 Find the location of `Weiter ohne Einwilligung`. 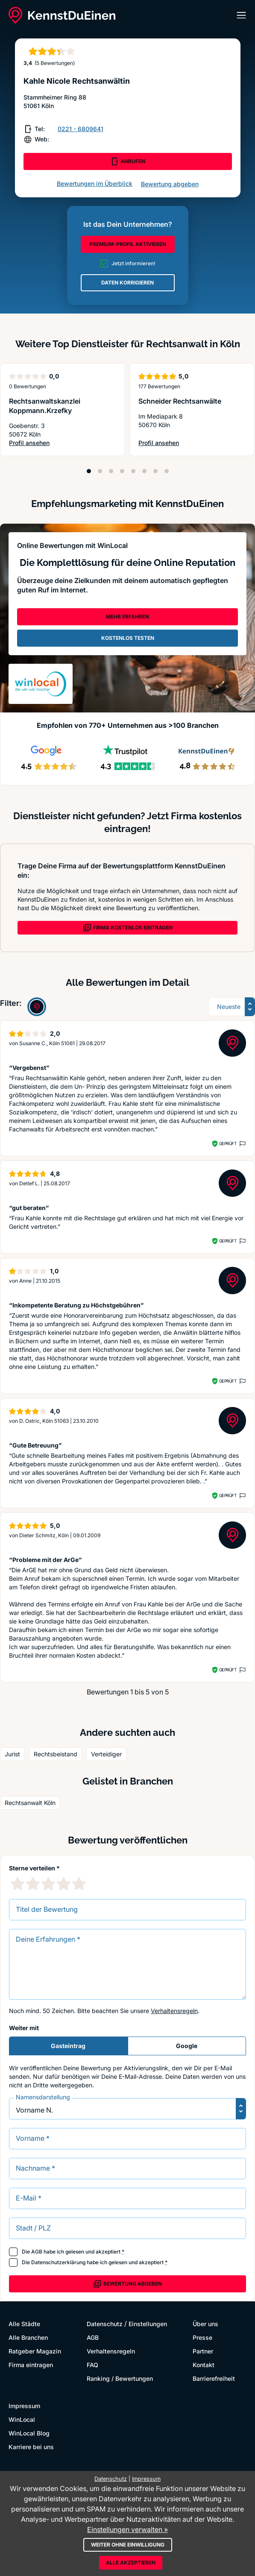

Weiter ohne Einwilligung is located at coordinates (127, 2544).